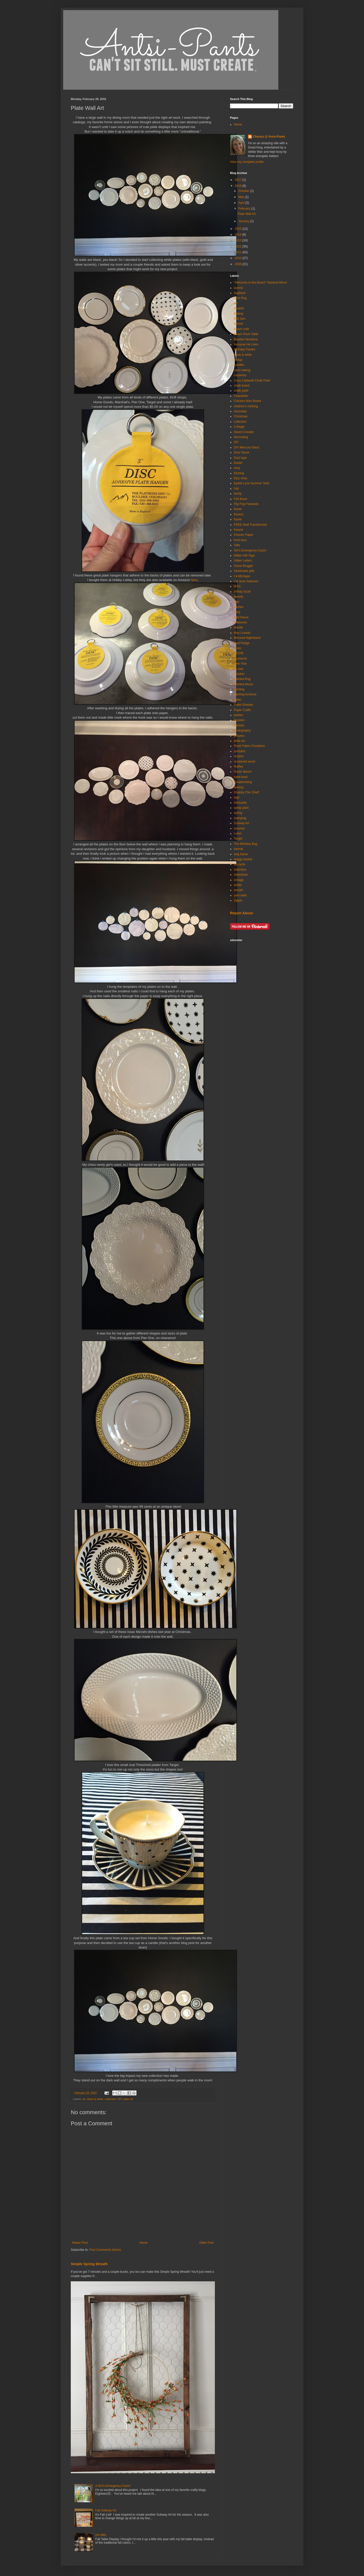  Describe the element at coordinates (239, 720) in the screenshot. I see `Passion` at that location.